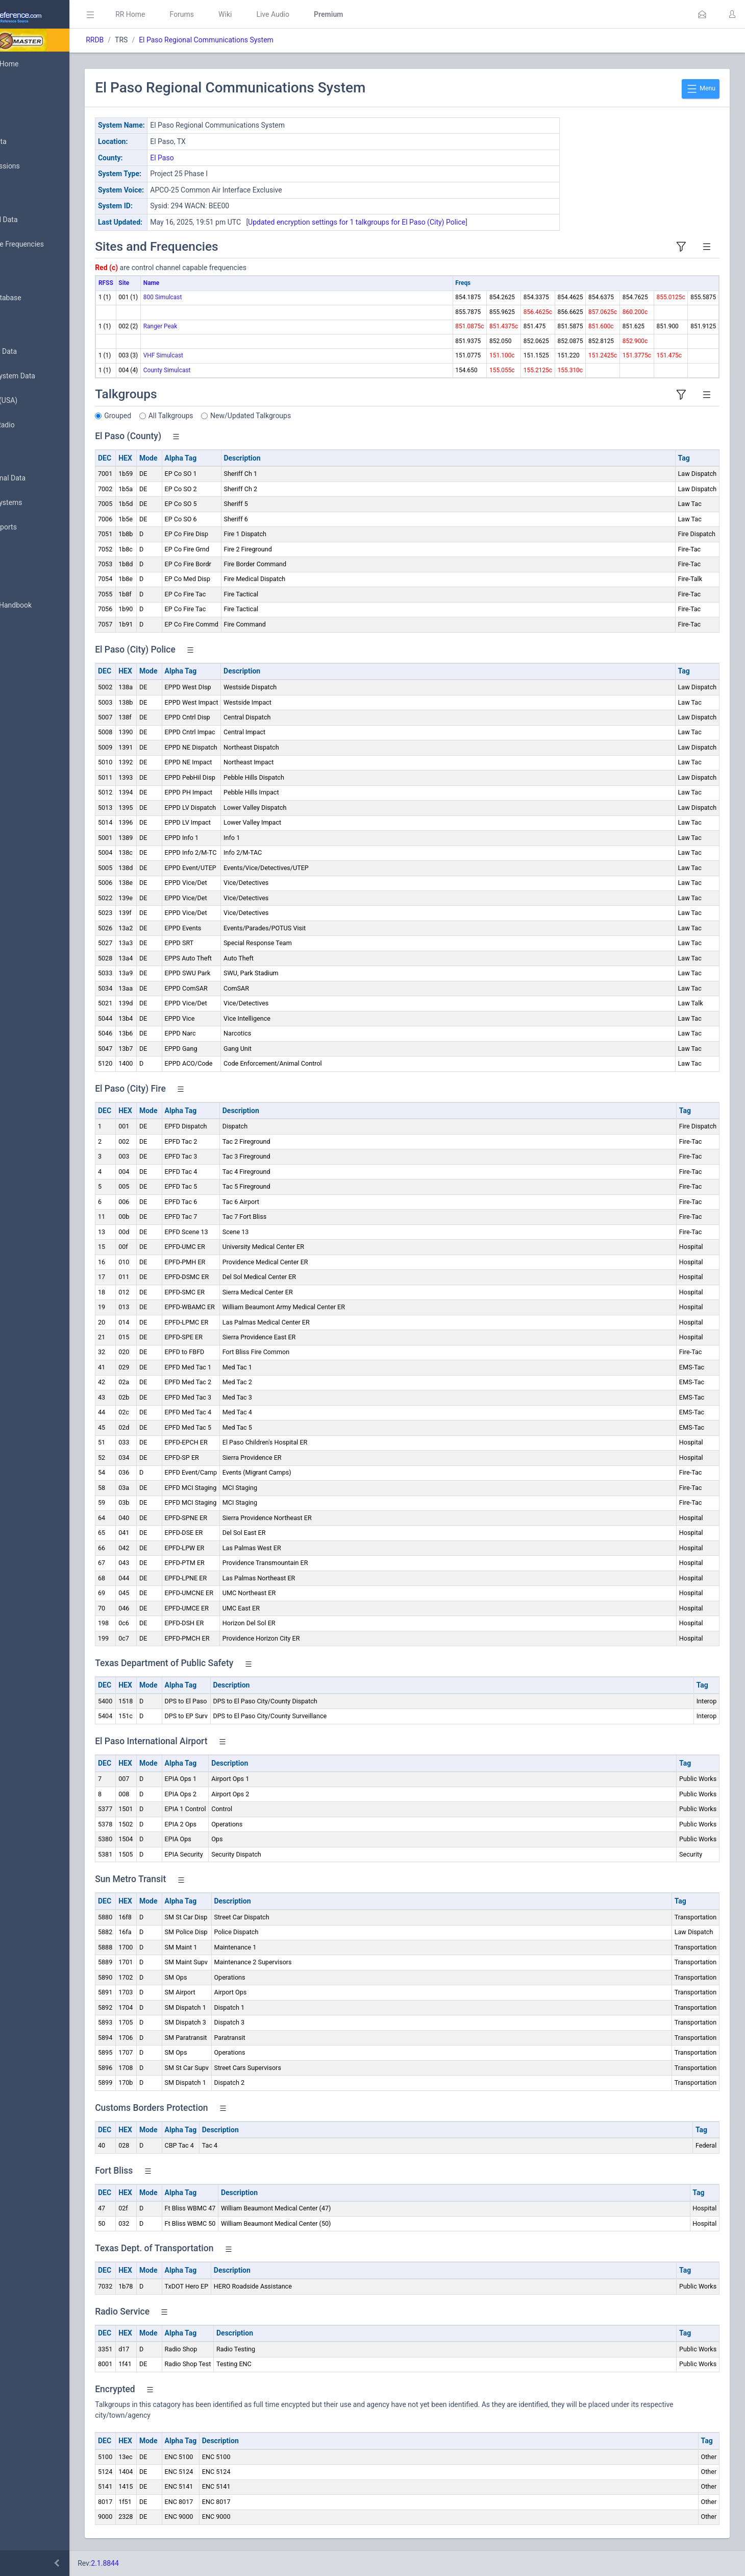  I want to click on Site, so click(185, 282).